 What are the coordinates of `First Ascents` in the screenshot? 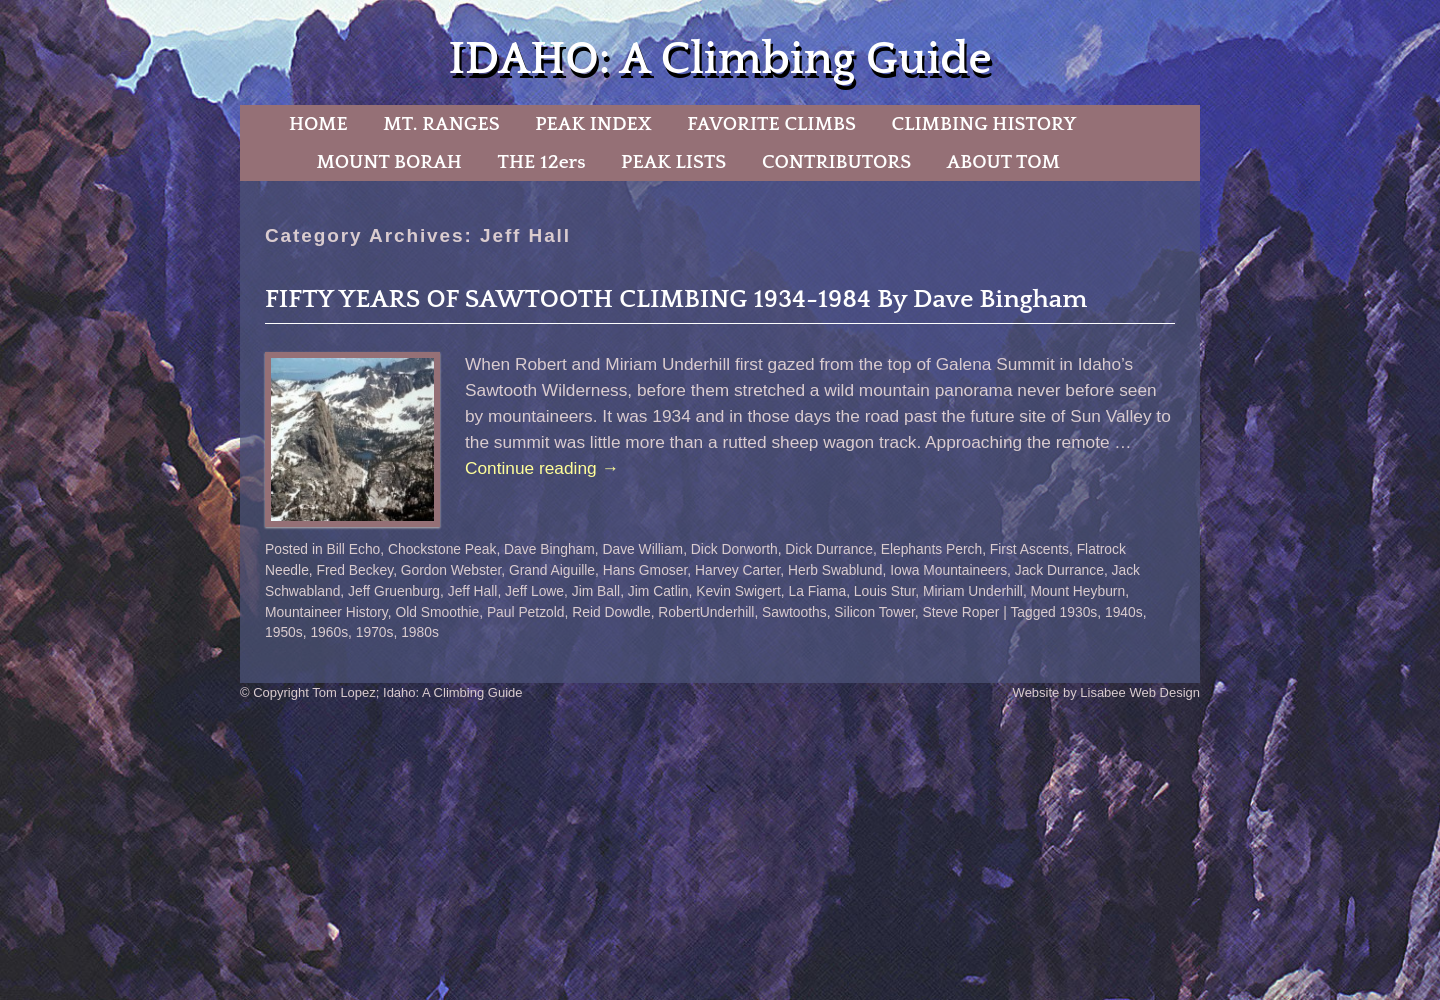 It's located at (1029, 549).